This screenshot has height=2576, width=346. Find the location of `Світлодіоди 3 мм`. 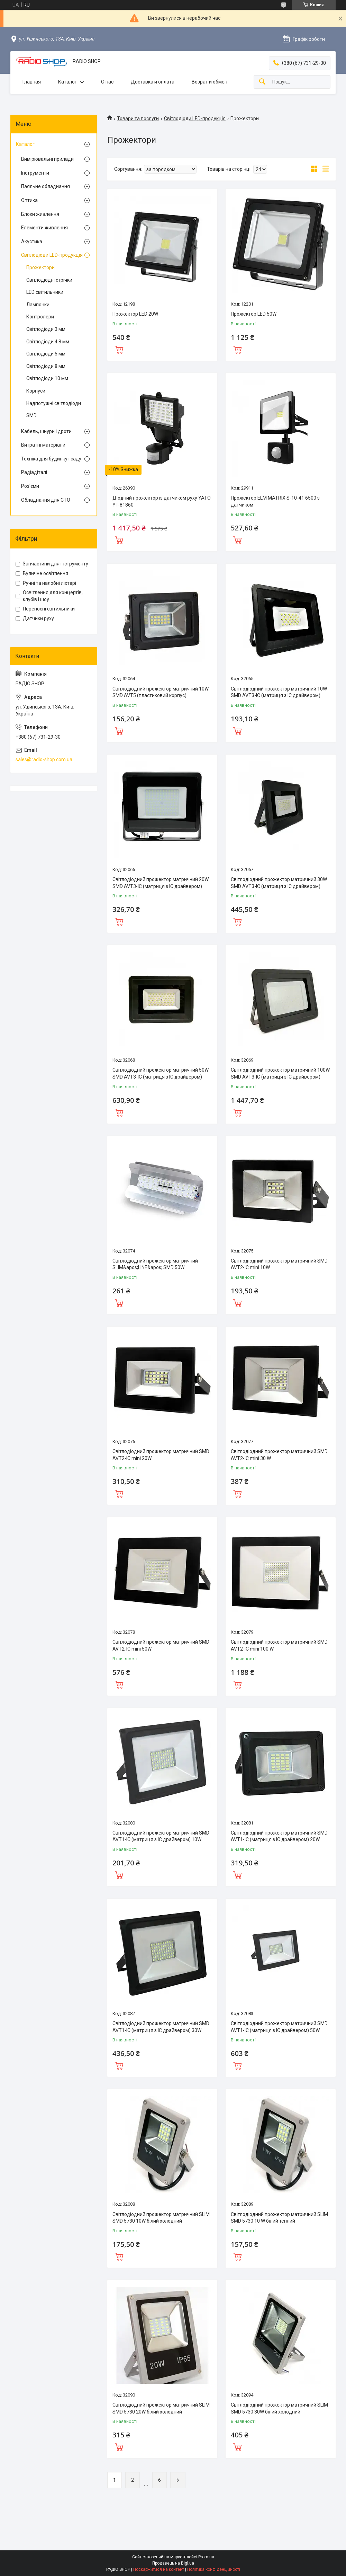

Світлодіоди 3 мм is located at coordinates (45, 329).